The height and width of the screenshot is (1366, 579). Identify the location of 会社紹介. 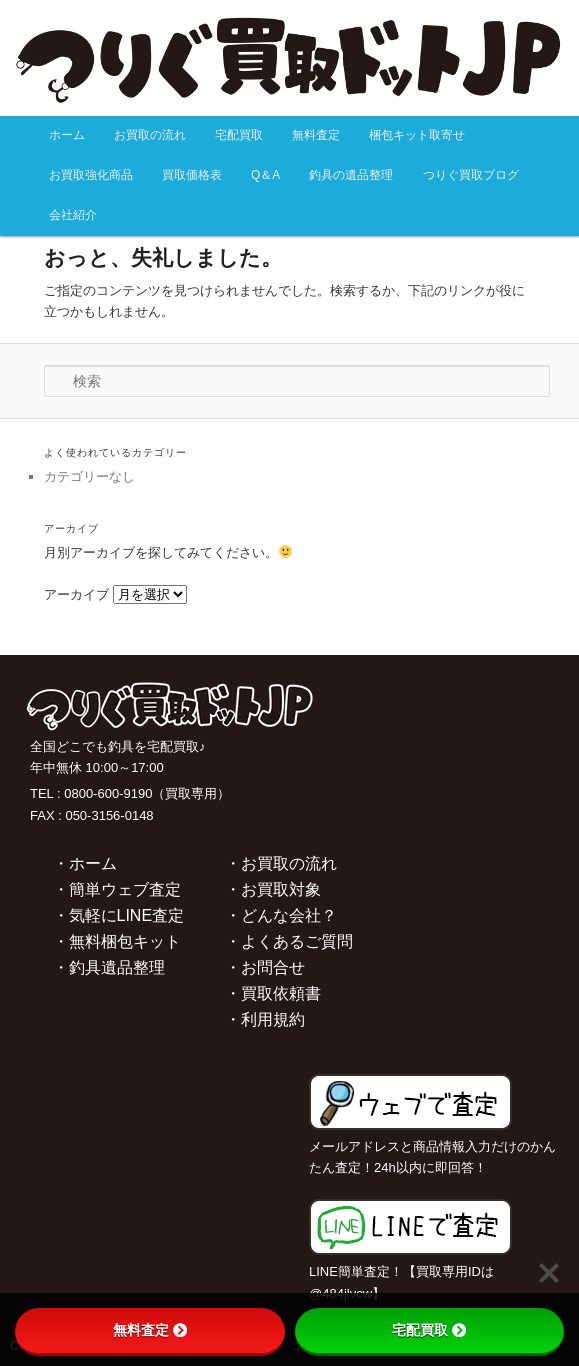
(73, 215).